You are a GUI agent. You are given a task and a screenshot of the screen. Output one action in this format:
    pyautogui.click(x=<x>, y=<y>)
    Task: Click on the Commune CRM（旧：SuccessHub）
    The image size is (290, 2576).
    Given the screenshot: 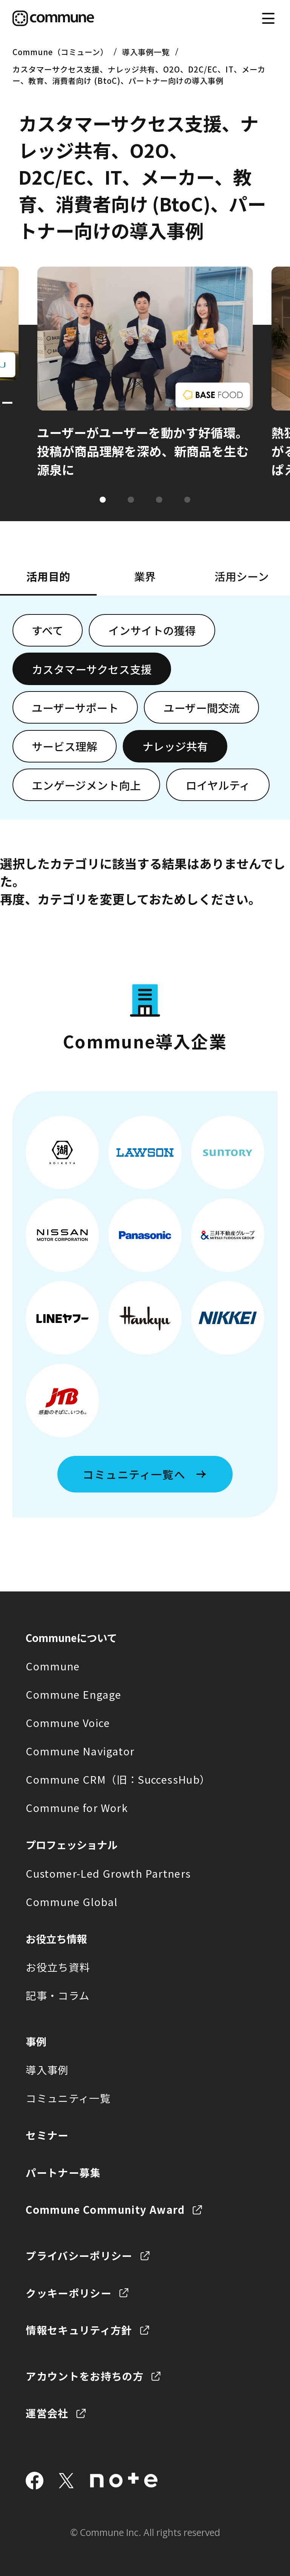 What is the action you would take?
    pyautogui.click(x=118, y=1779)
    